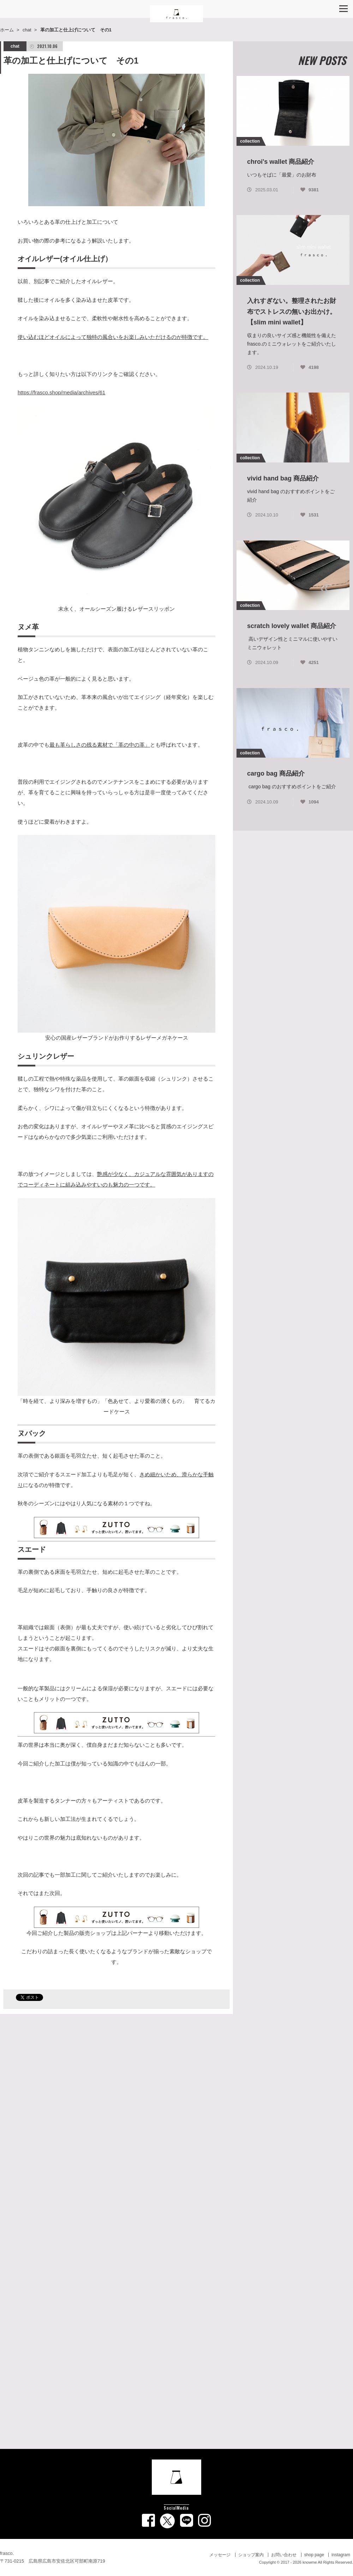 The image size is (353, 2576). I want to click on ホーム, so click(7, 29).